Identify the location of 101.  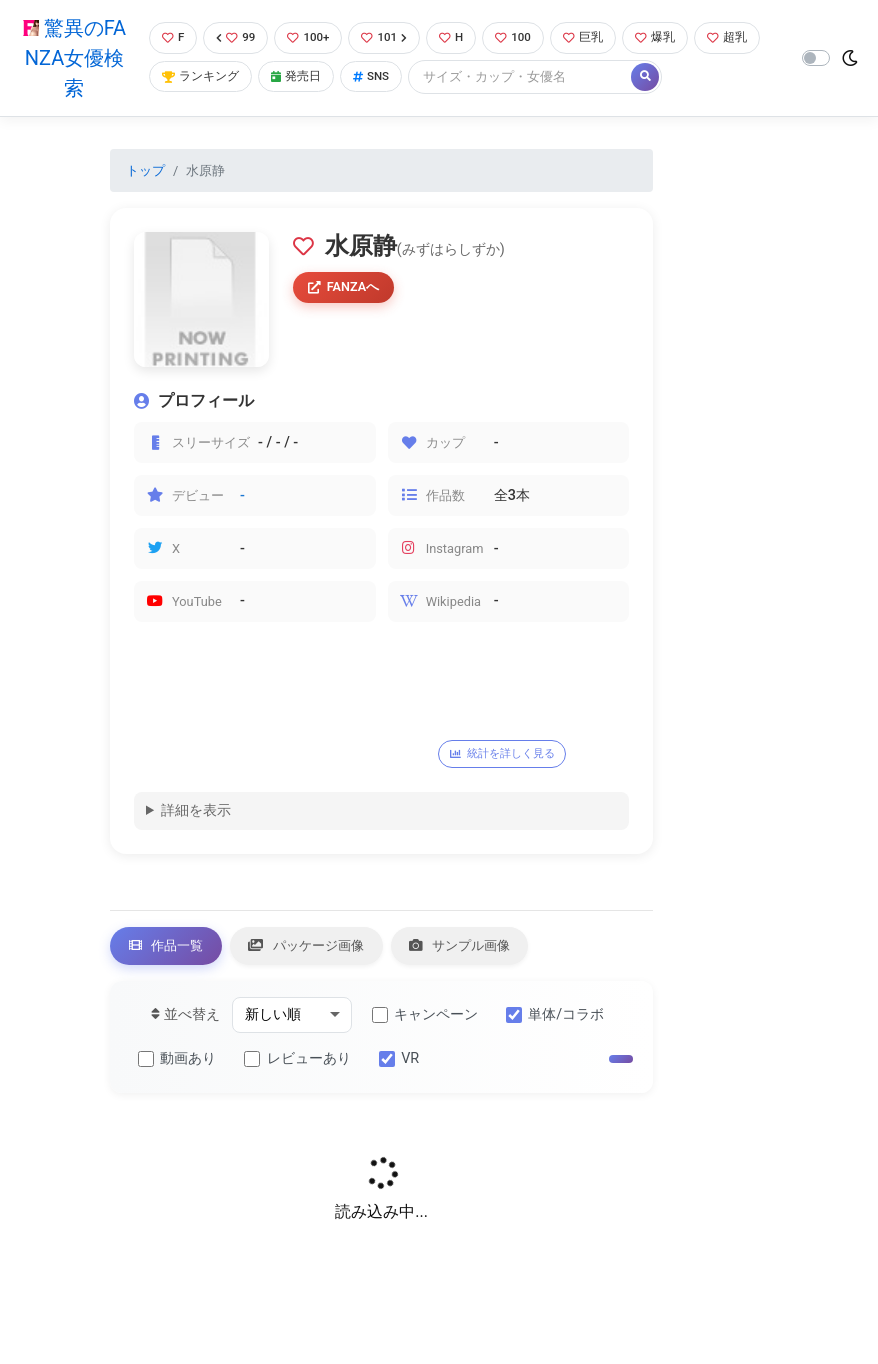
(390, 37).